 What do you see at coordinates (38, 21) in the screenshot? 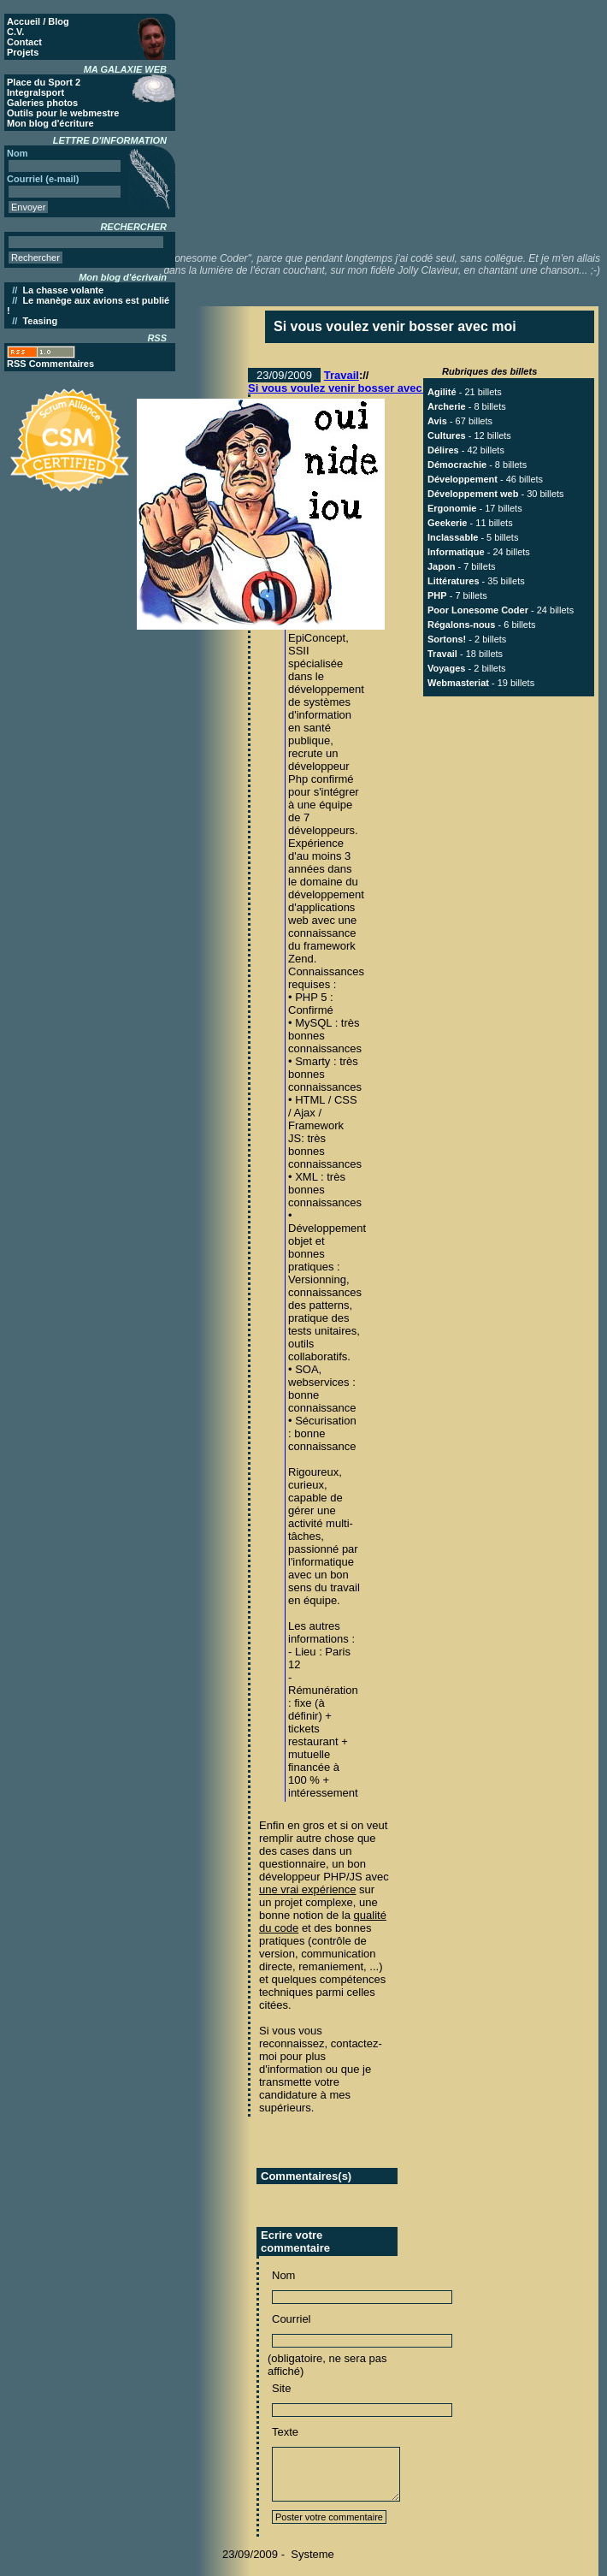
I see `Accueil / Blog` at bounding box center [38, 21].